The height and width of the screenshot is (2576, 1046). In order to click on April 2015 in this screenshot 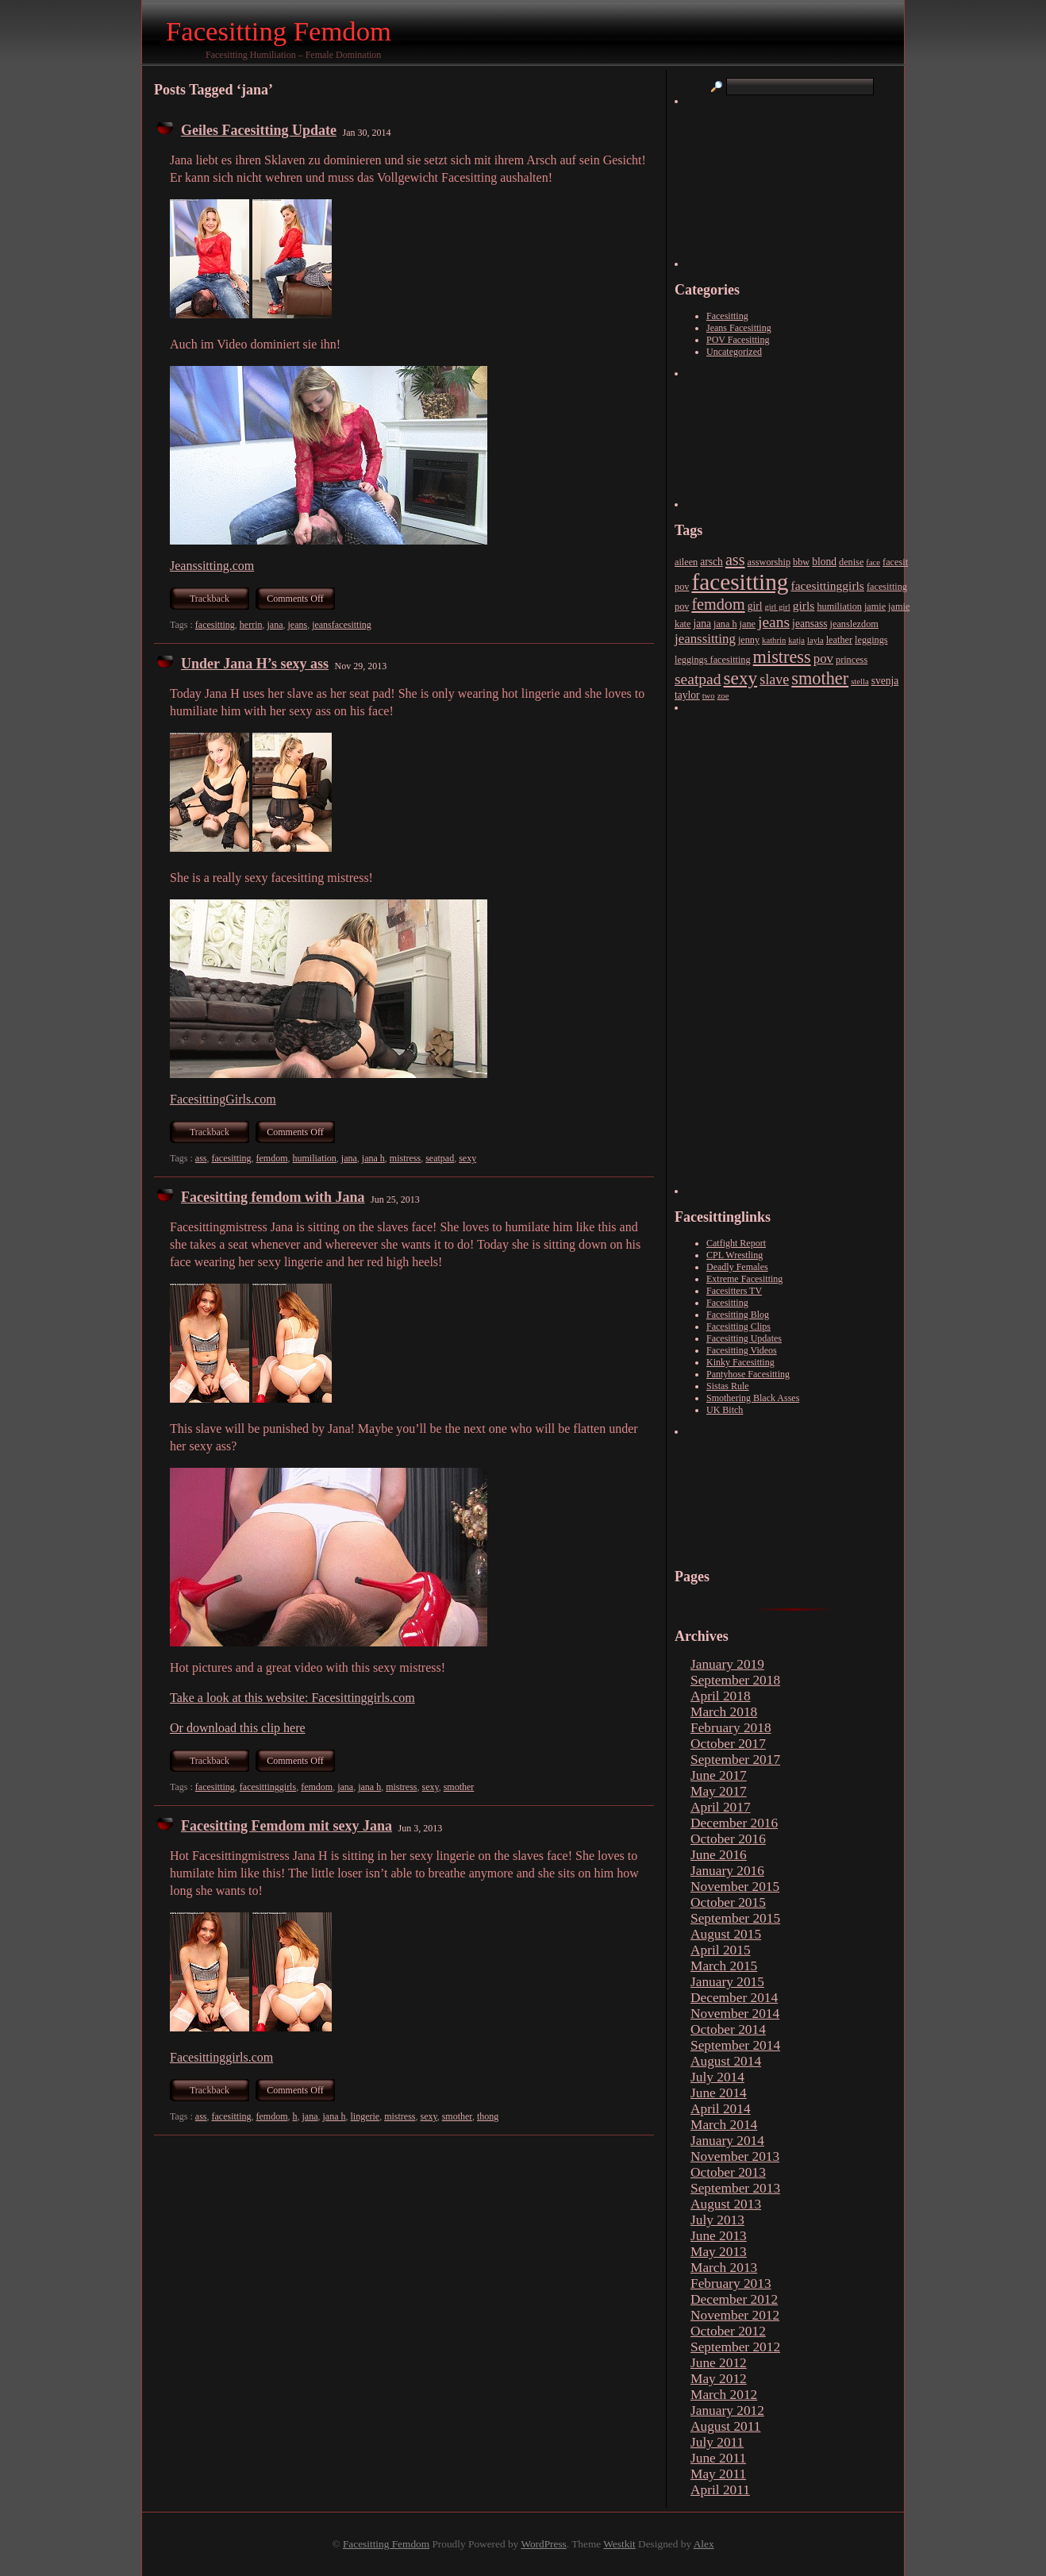, I will do `click(720, 1950)`.